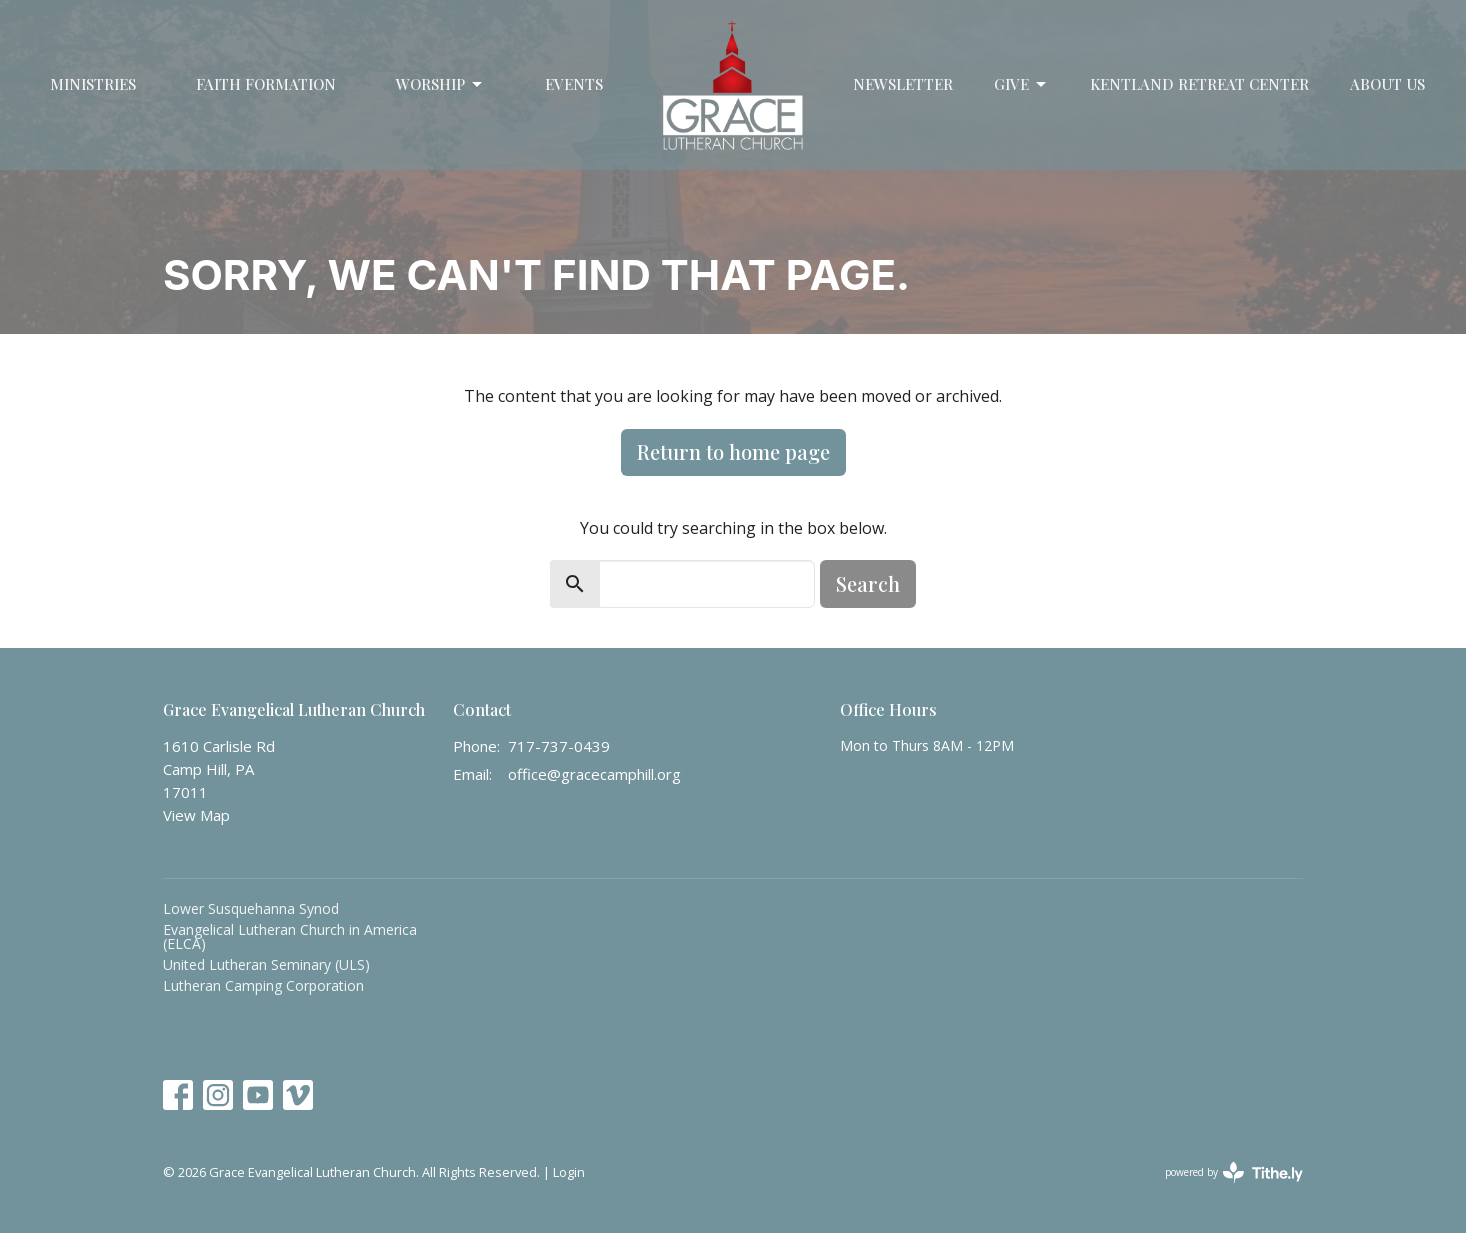 This screenshot has width=1466, height=1233. I want to click on Return to home page, so click(733, 451).